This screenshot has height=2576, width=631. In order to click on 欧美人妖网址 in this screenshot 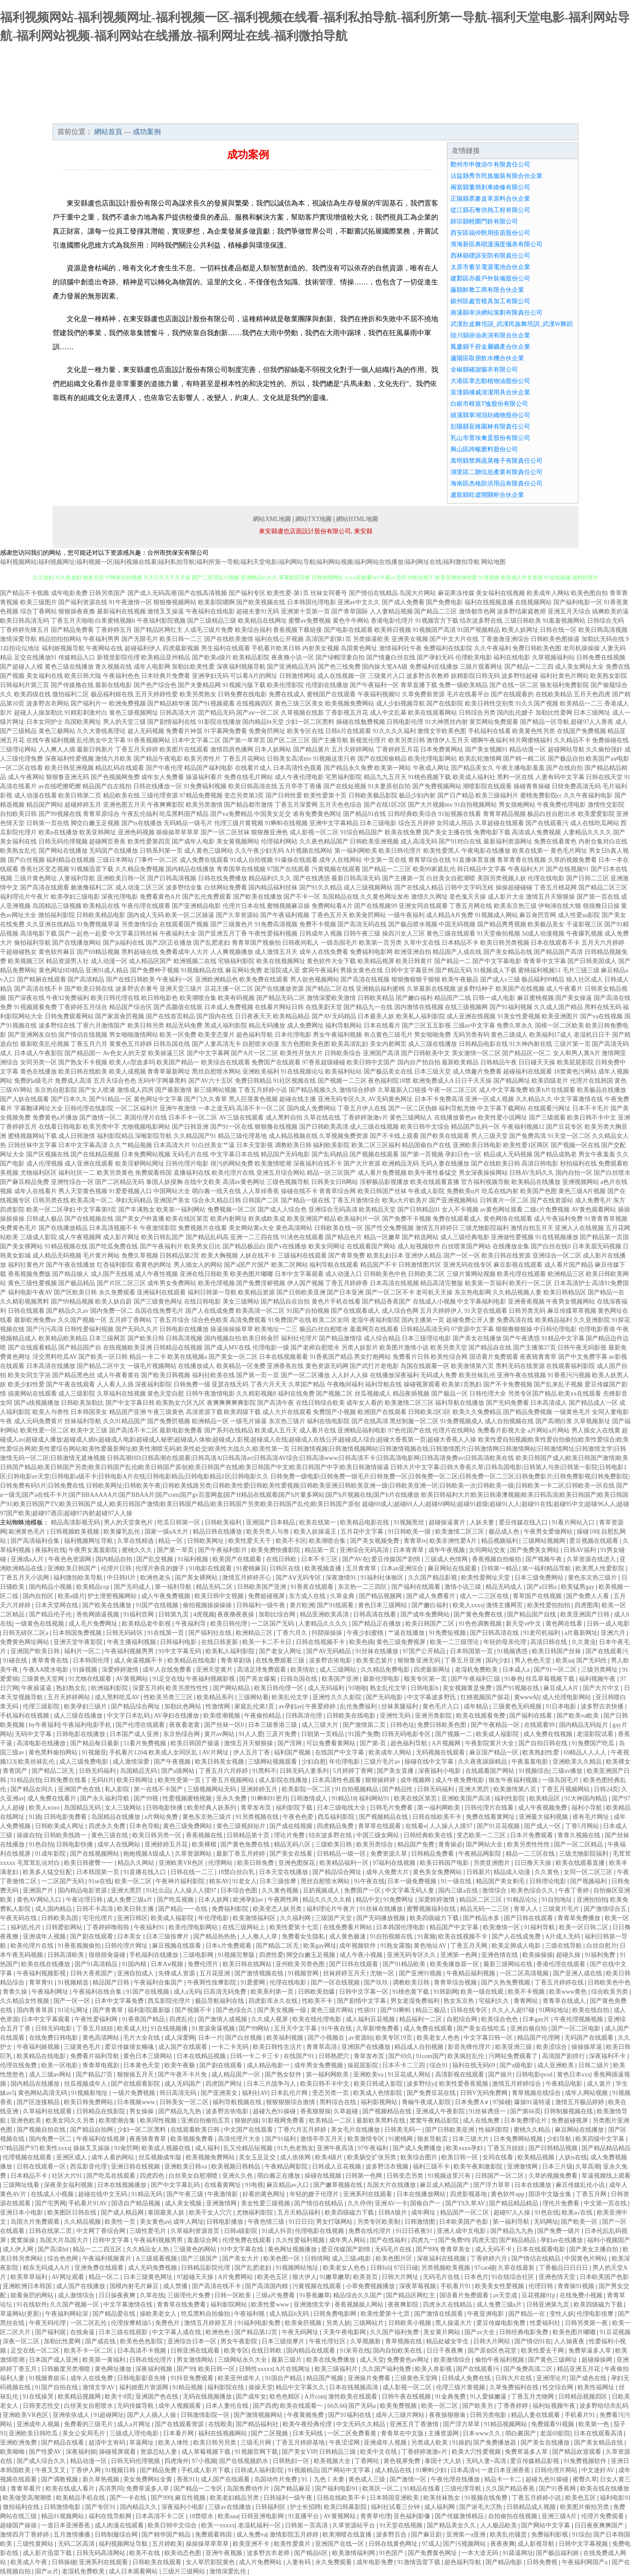, I will do `click(520, 630)`.